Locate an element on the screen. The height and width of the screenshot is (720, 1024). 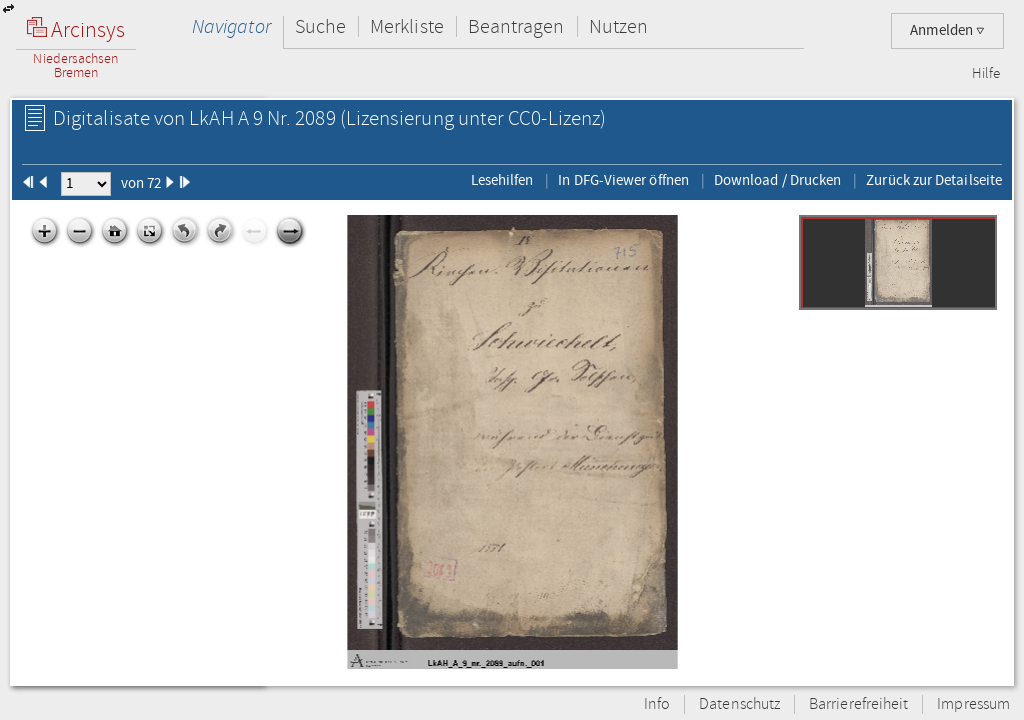
Suche is located at coordinates (320, 26).